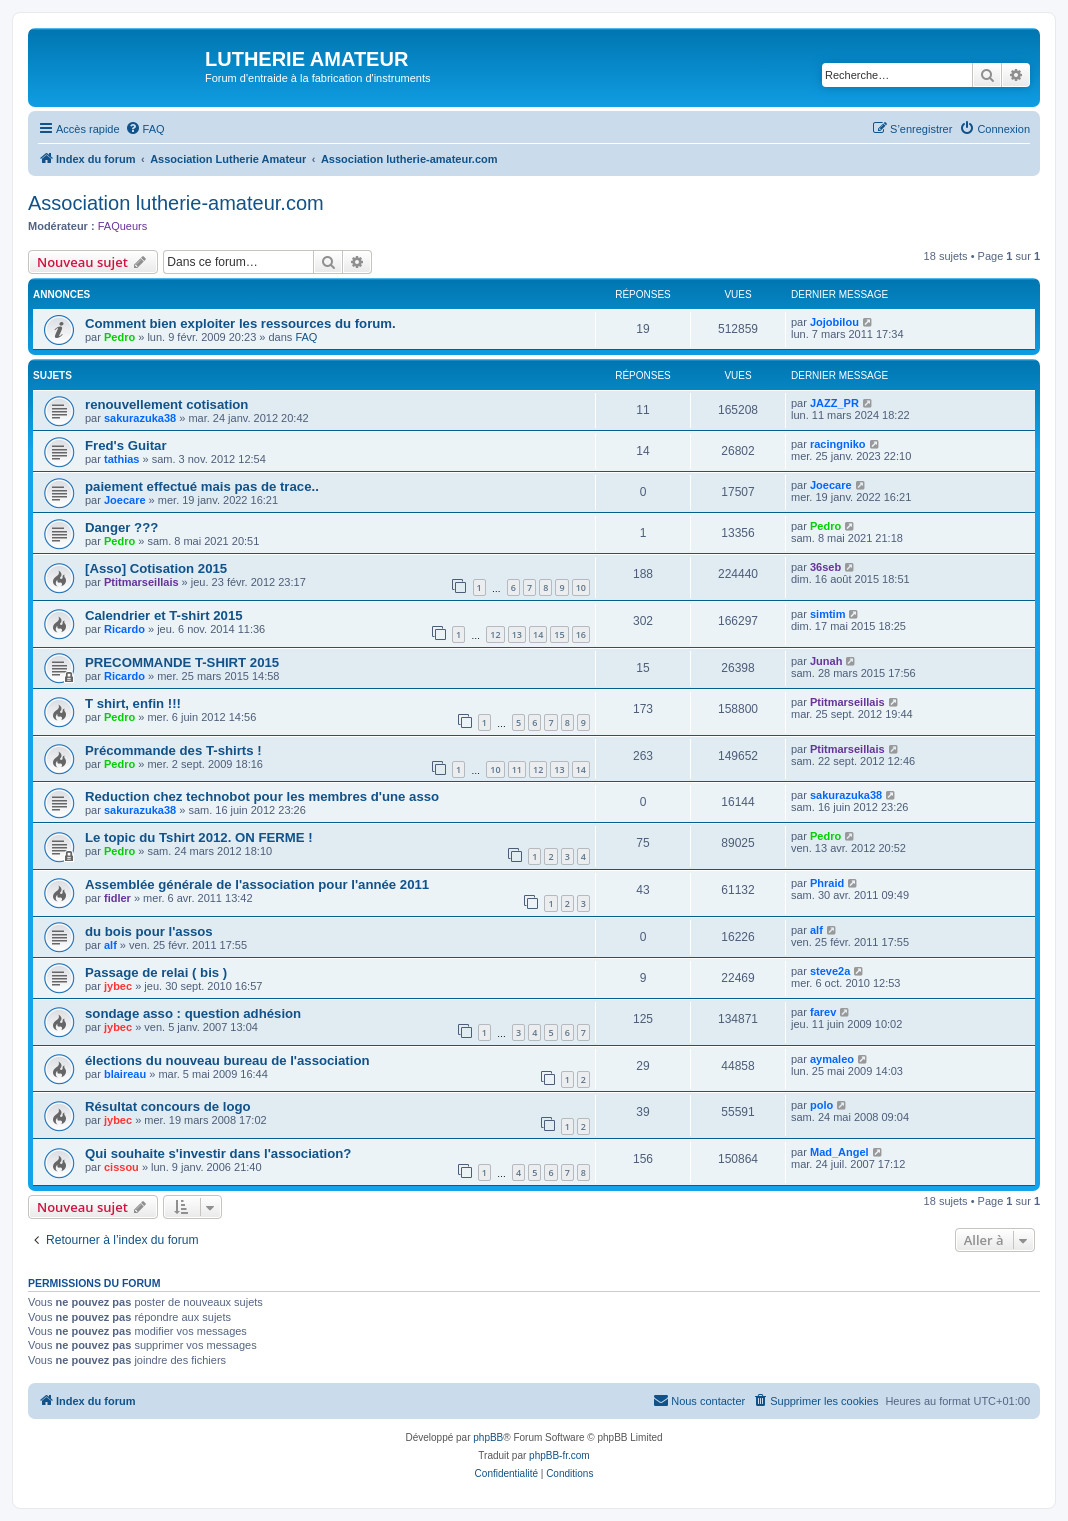 The height and width of the screenshot is (1521, 1068). Describe the element at coordinates (581, 634) in the screenshot. I see `16` at that location.